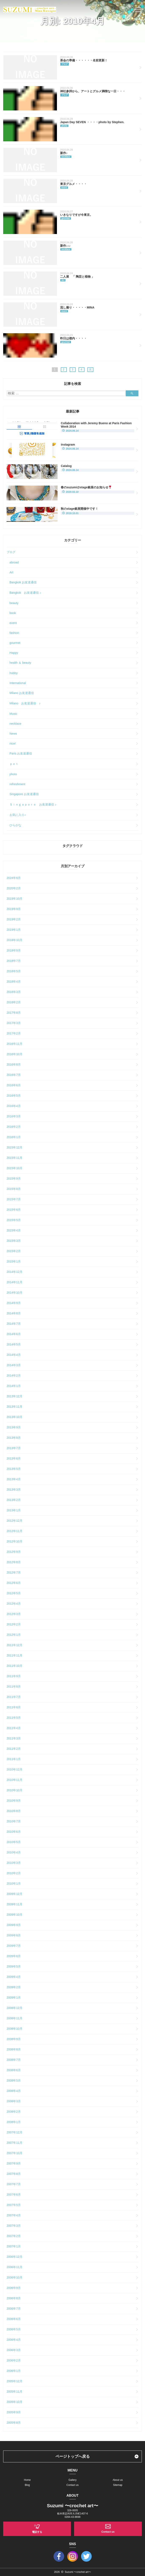  I want to click on 2016年3月, so click(14, 1116).